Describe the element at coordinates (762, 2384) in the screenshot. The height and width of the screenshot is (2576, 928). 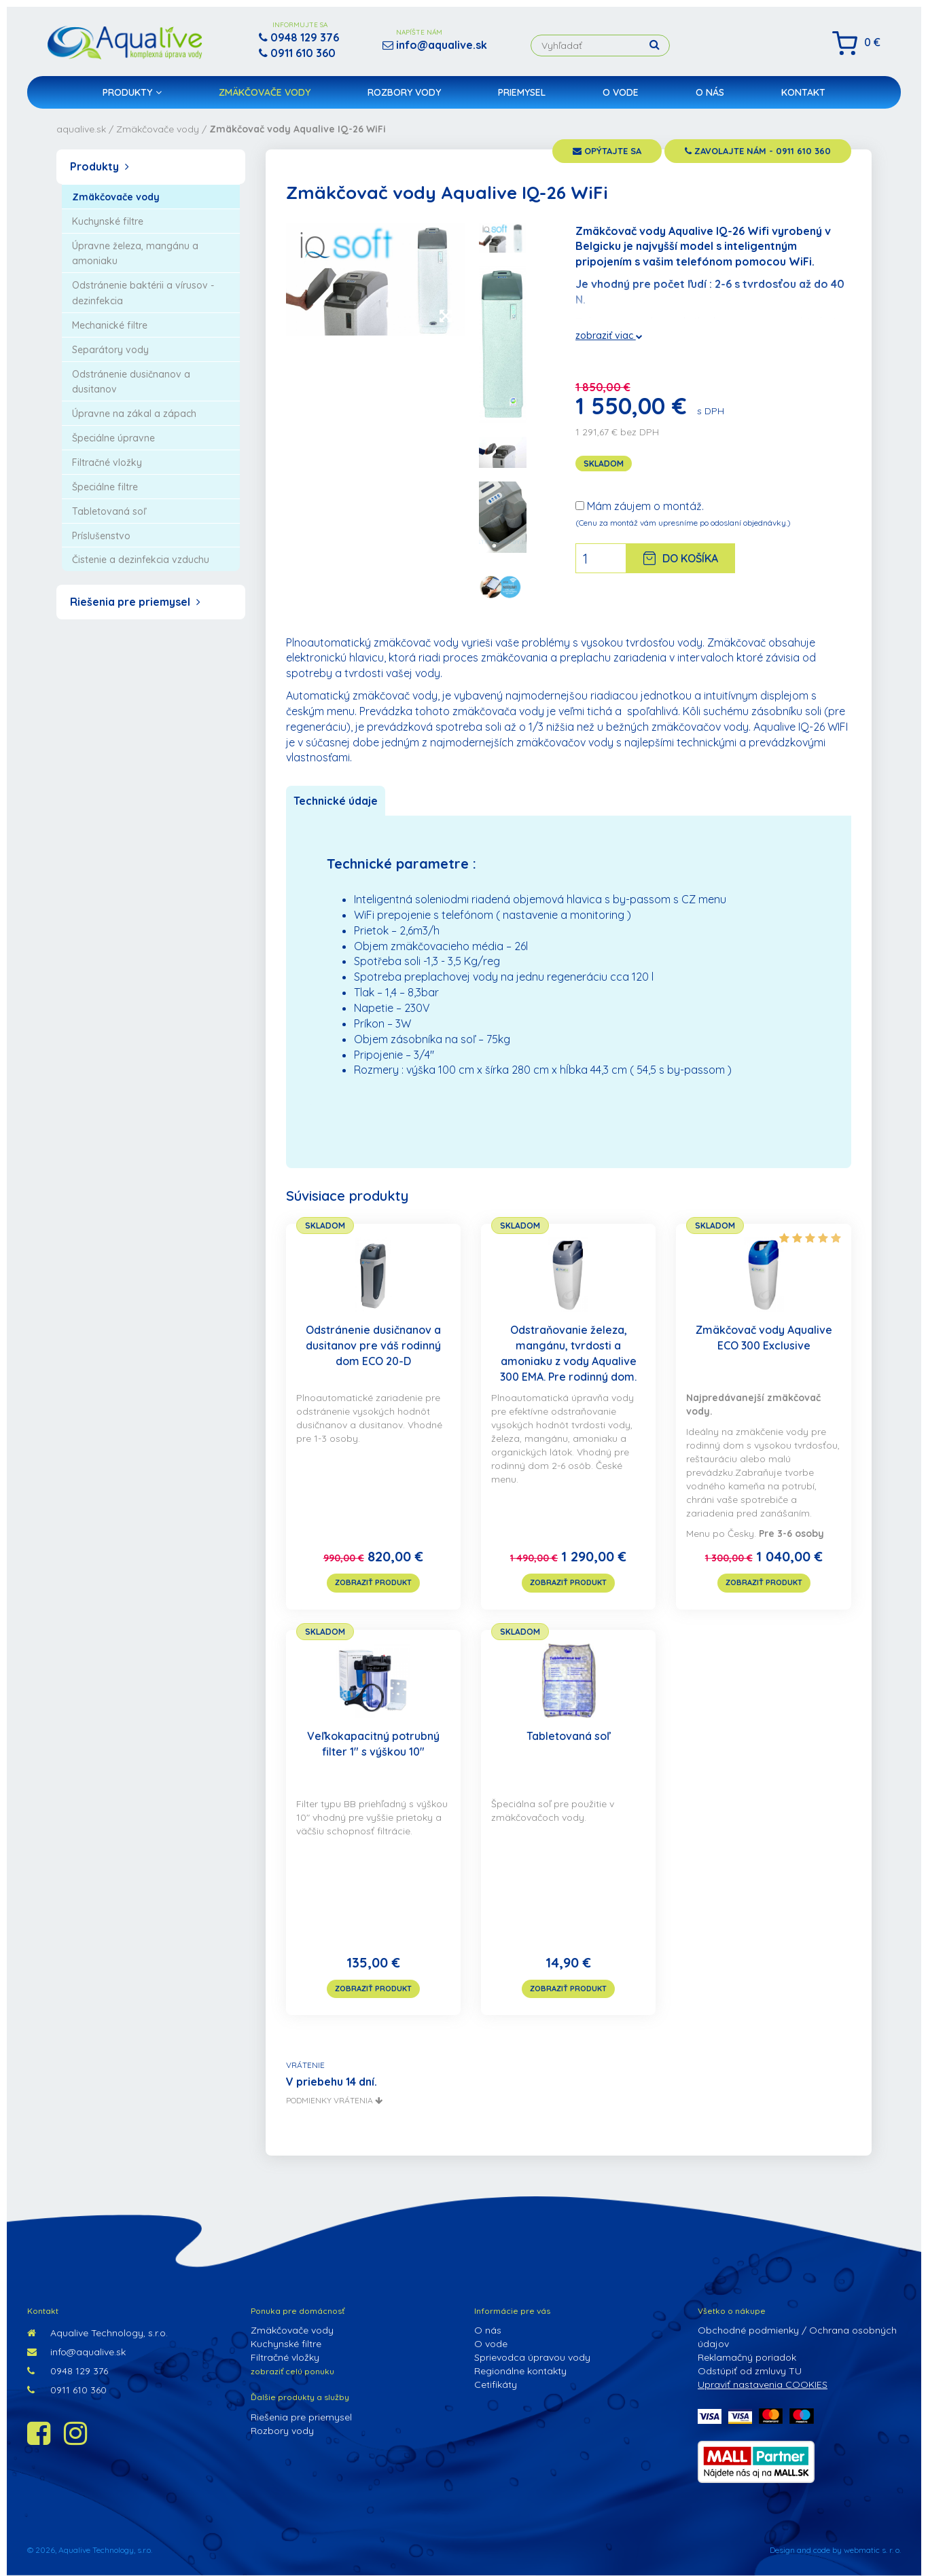
I see `Upraviť nastavenia COOKIES` at that location.